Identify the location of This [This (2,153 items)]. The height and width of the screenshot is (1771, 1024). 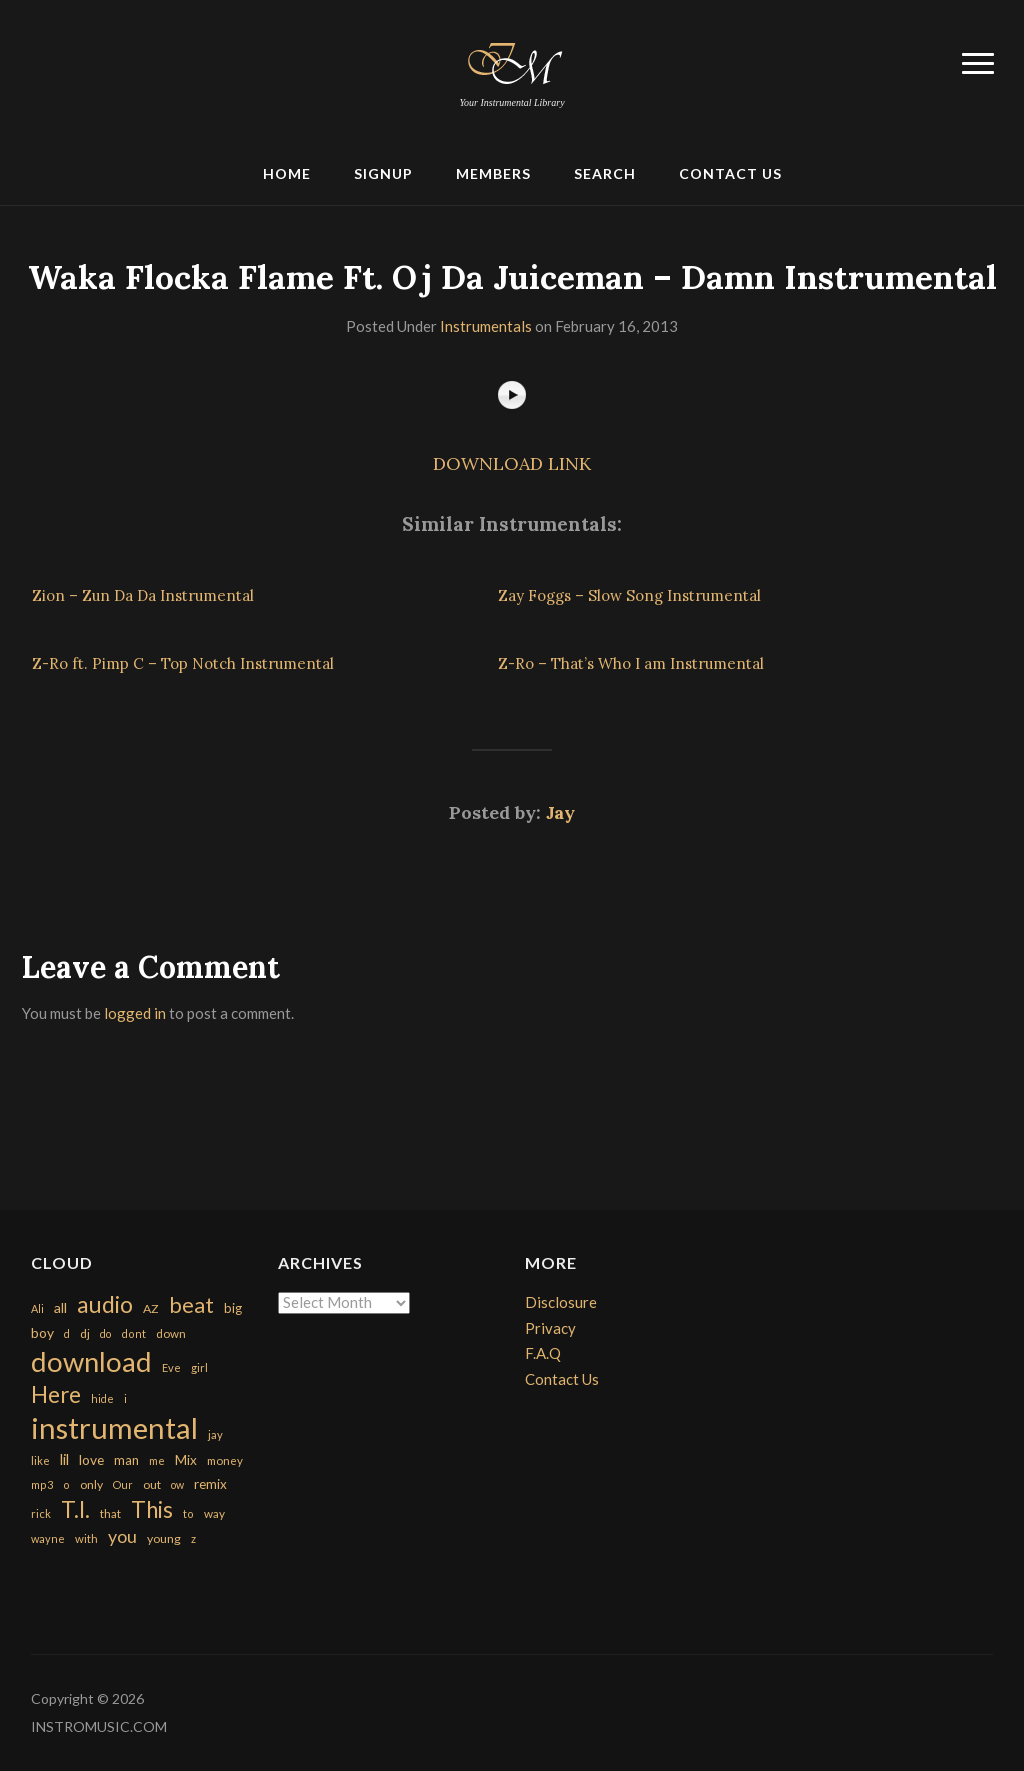
(152, 1509).